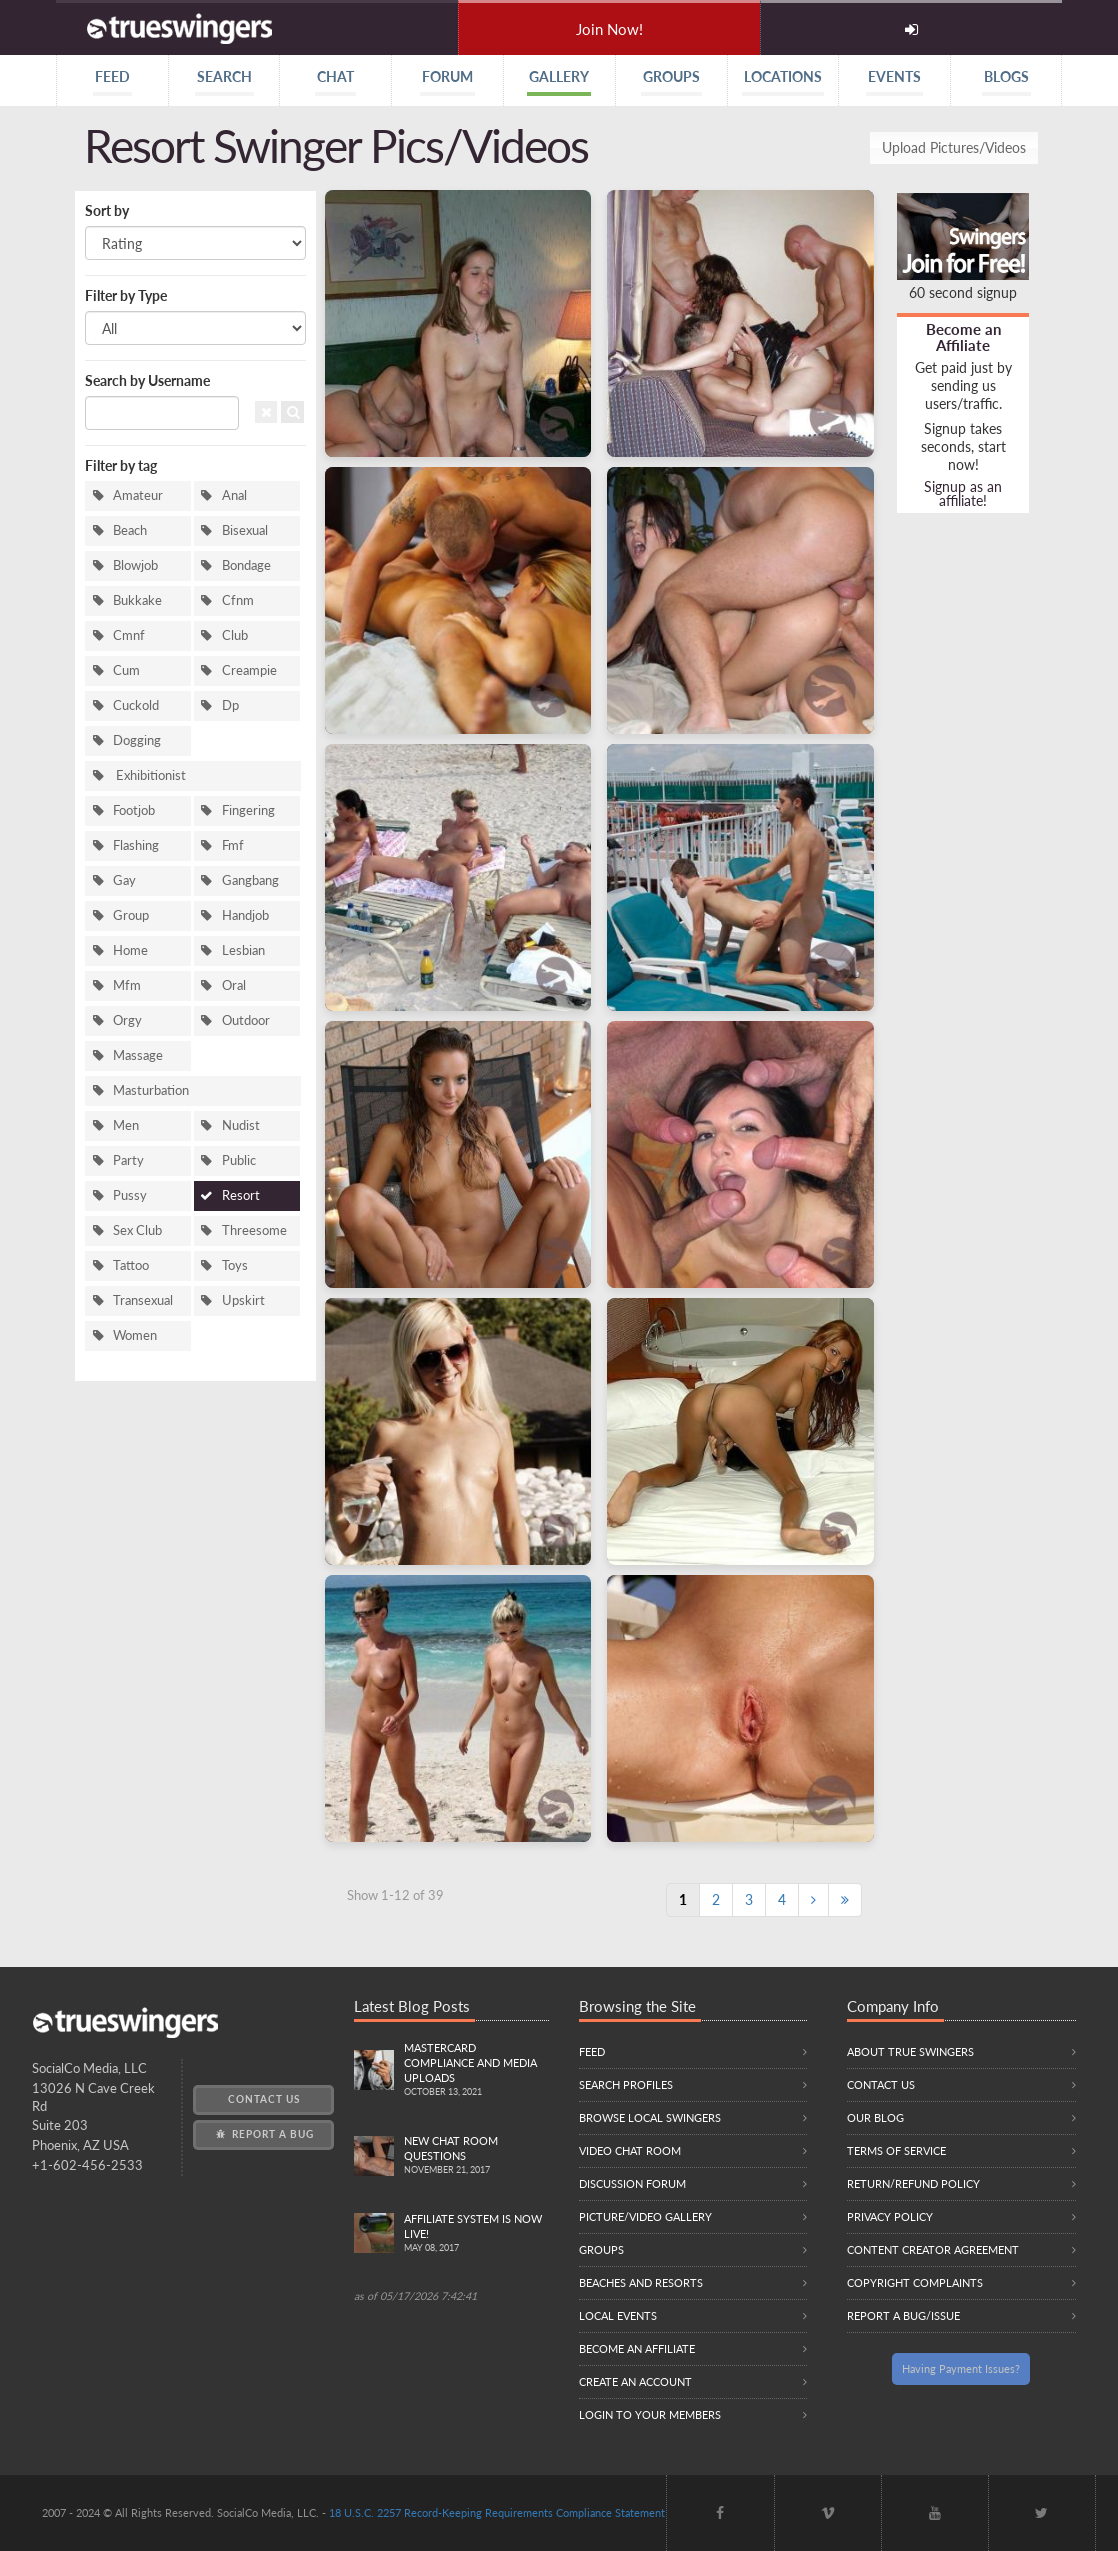  I want to click on Cuckold, so click(136, 705).